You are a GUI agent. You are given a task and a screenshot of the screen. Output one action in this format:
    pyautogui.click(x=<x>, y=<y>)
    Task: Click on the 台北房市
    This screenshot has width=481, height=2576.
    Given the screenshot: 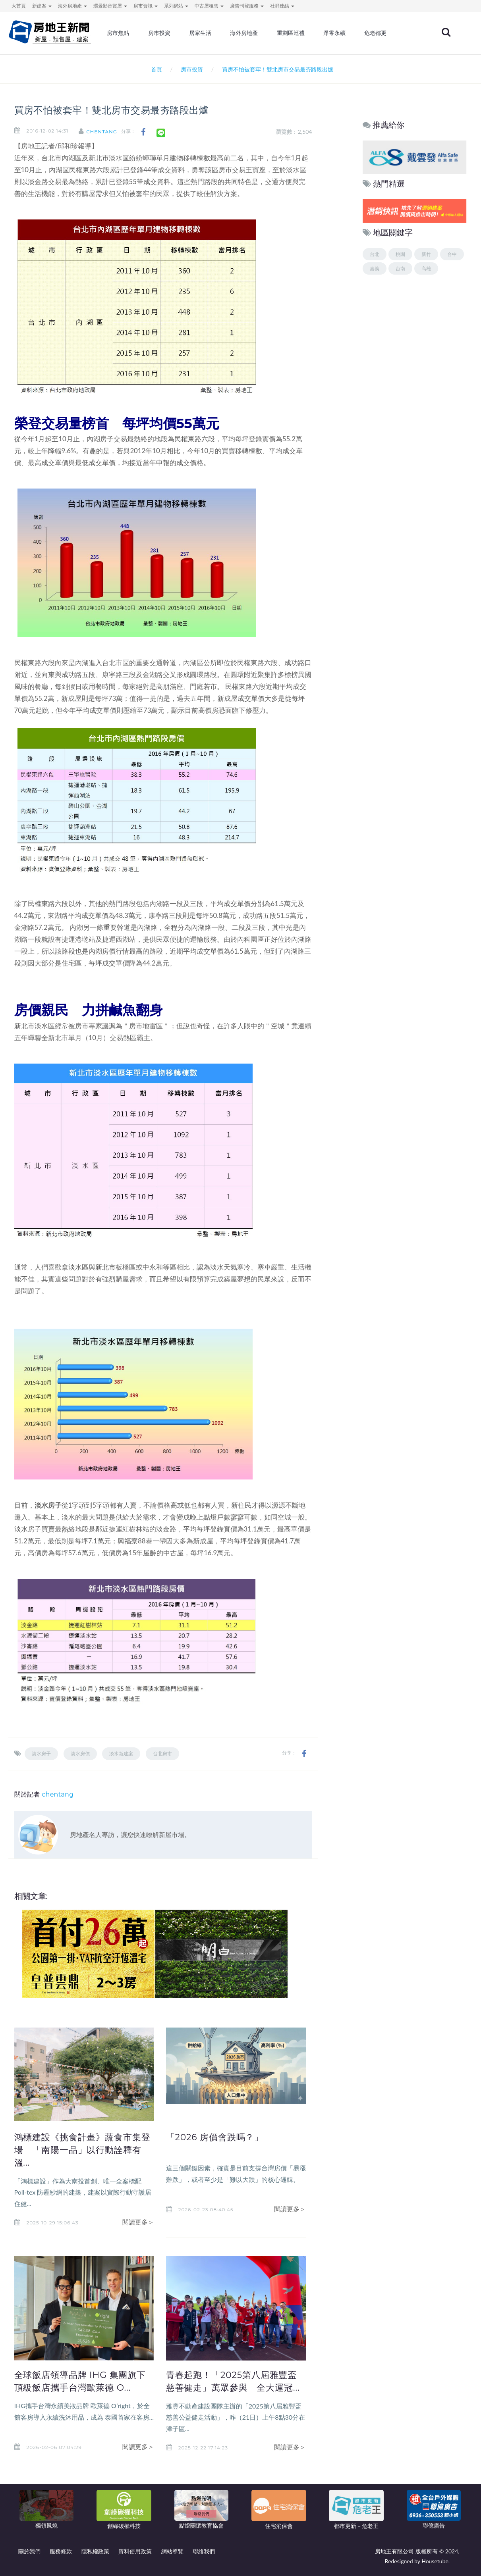 What is the action you would take?
    pyautogui.click(x=162, y=1753)
    